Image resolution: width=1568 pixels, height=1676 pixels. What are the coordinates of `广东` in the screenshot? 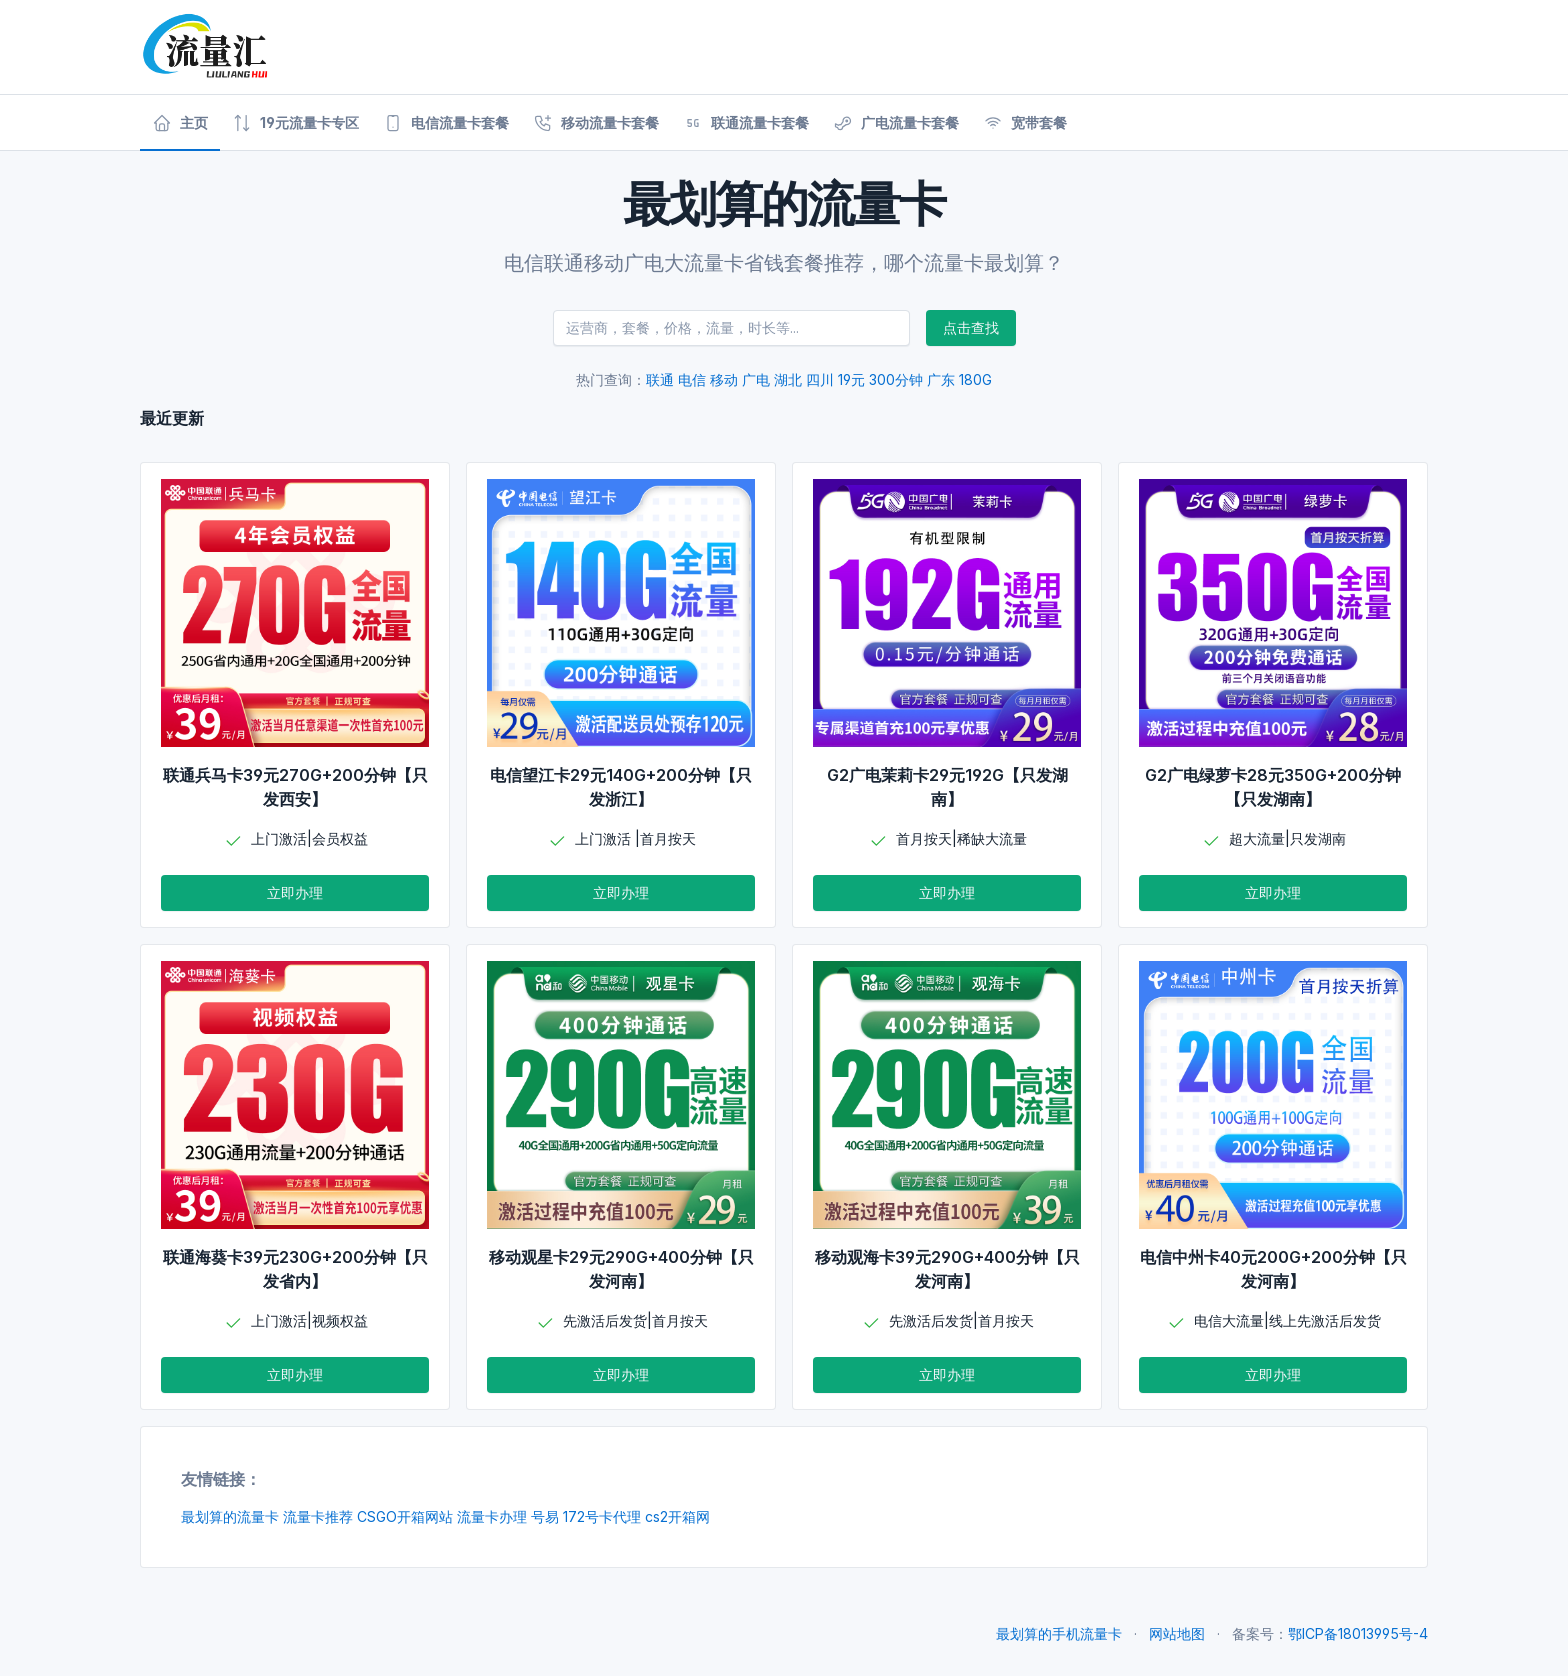 It's located at (941, 379).